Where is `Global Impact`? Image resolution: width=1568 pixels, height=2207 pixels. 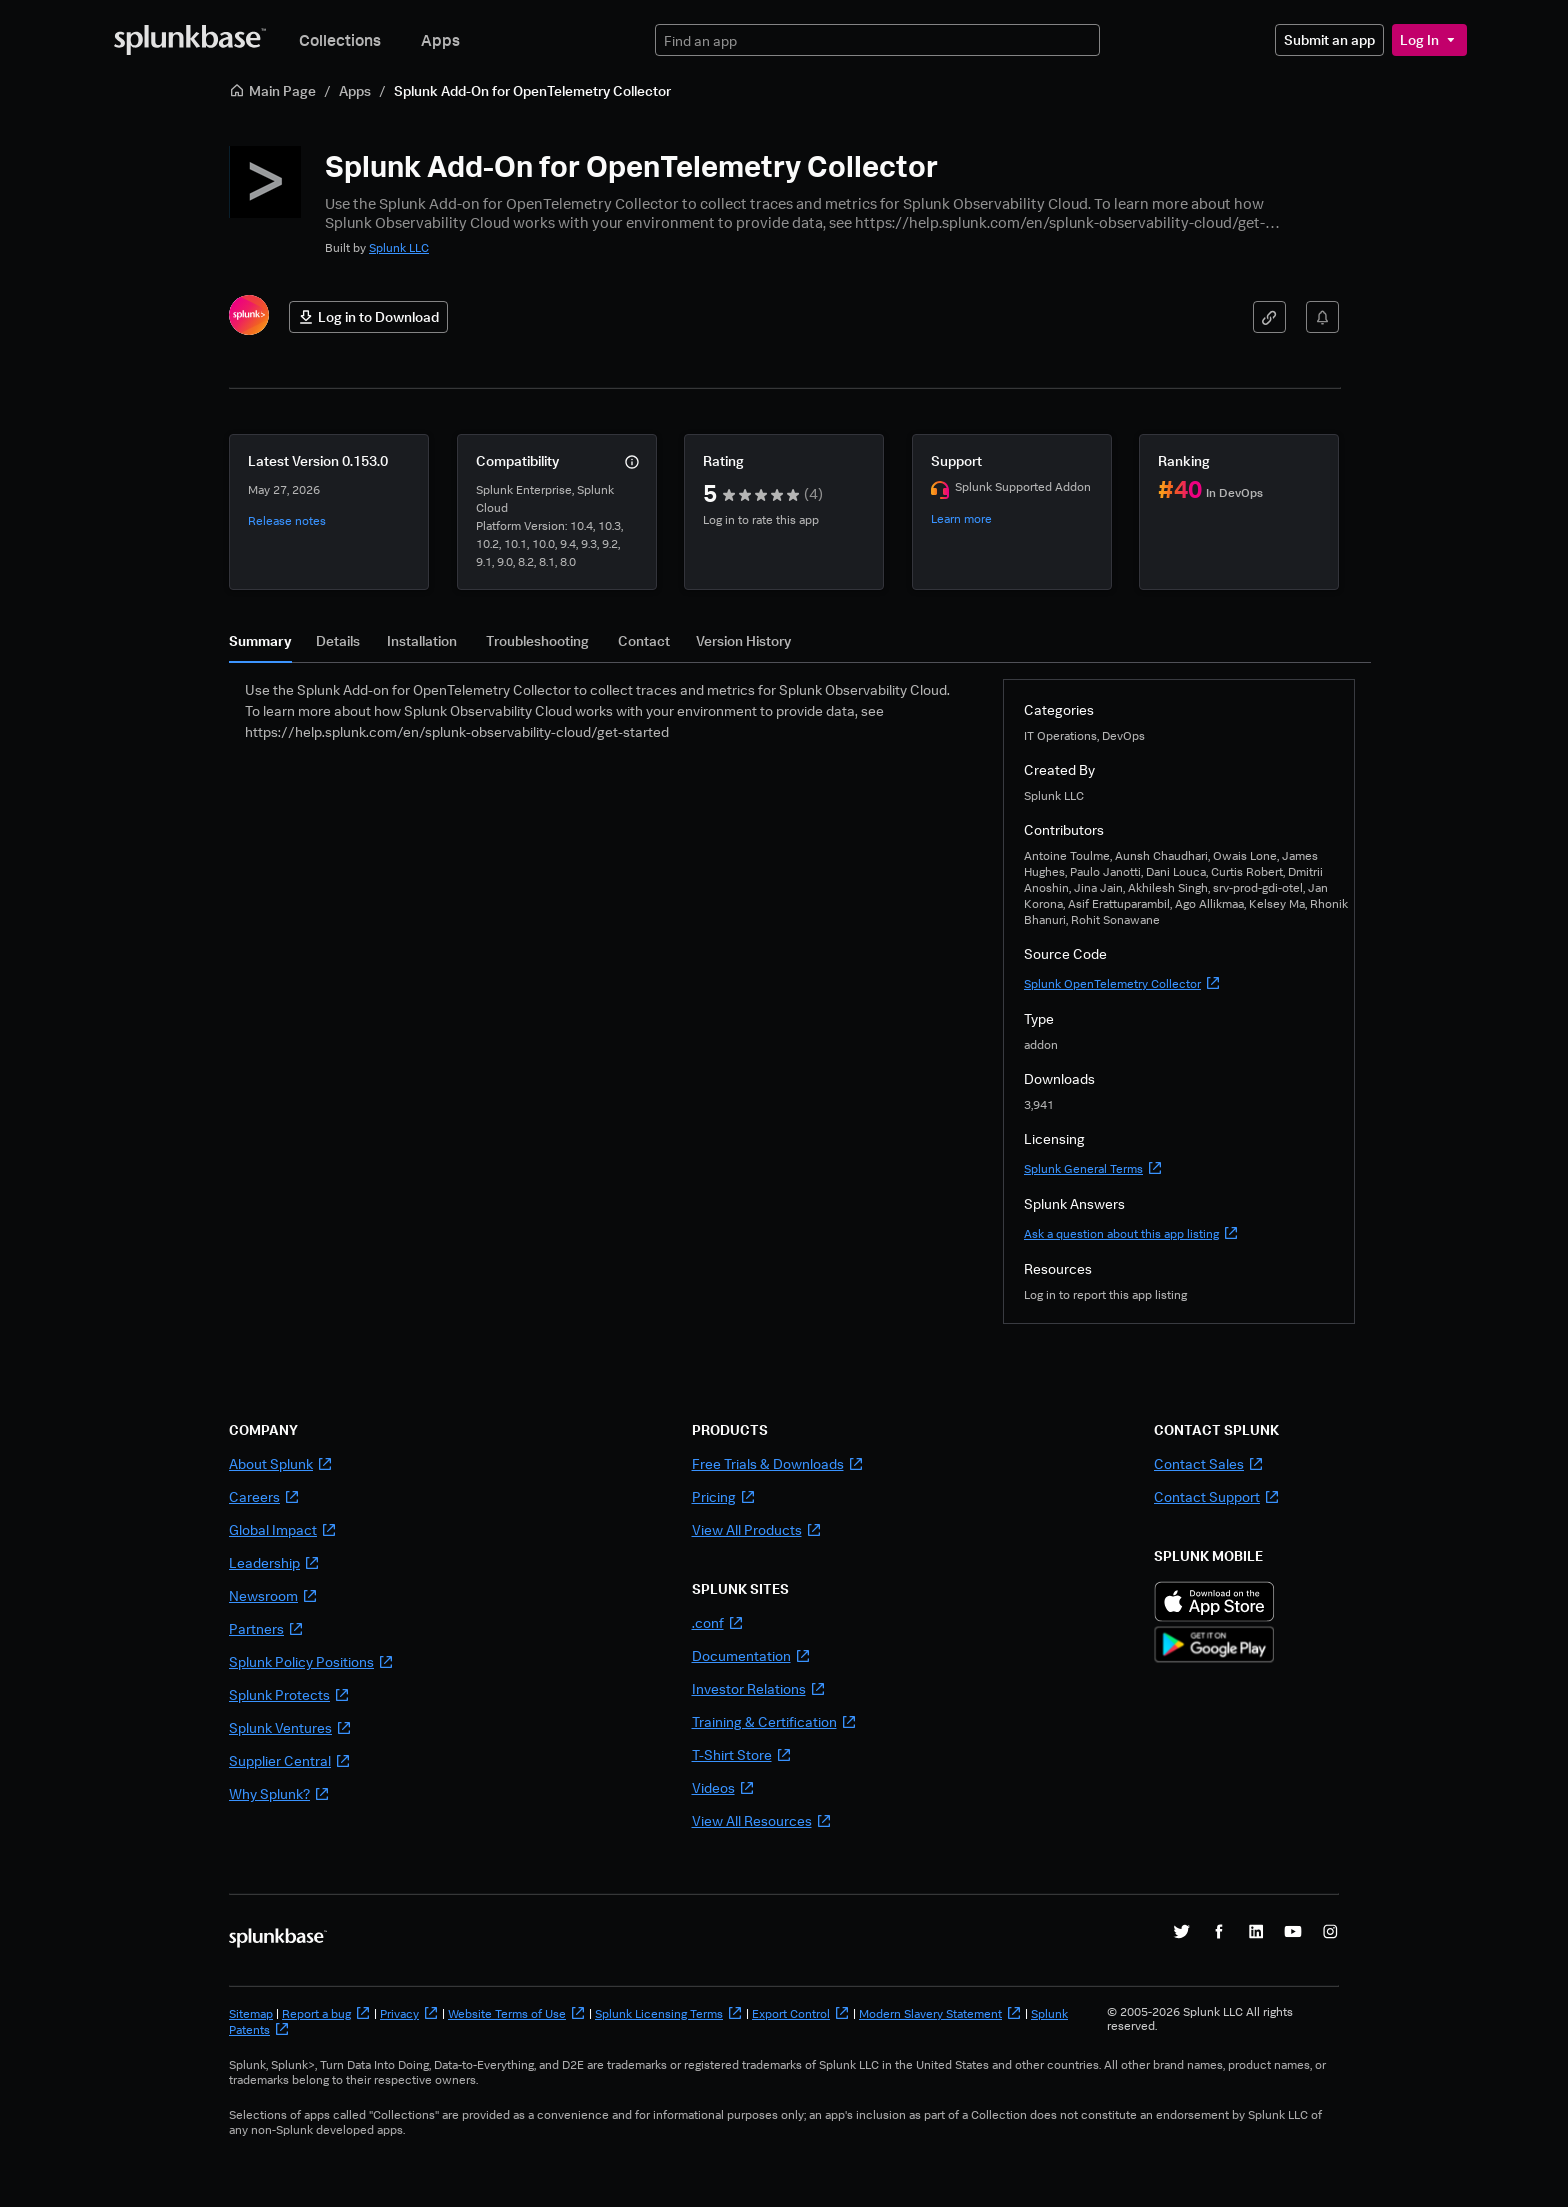
Global Impact is located at coordinates (283, 1529).